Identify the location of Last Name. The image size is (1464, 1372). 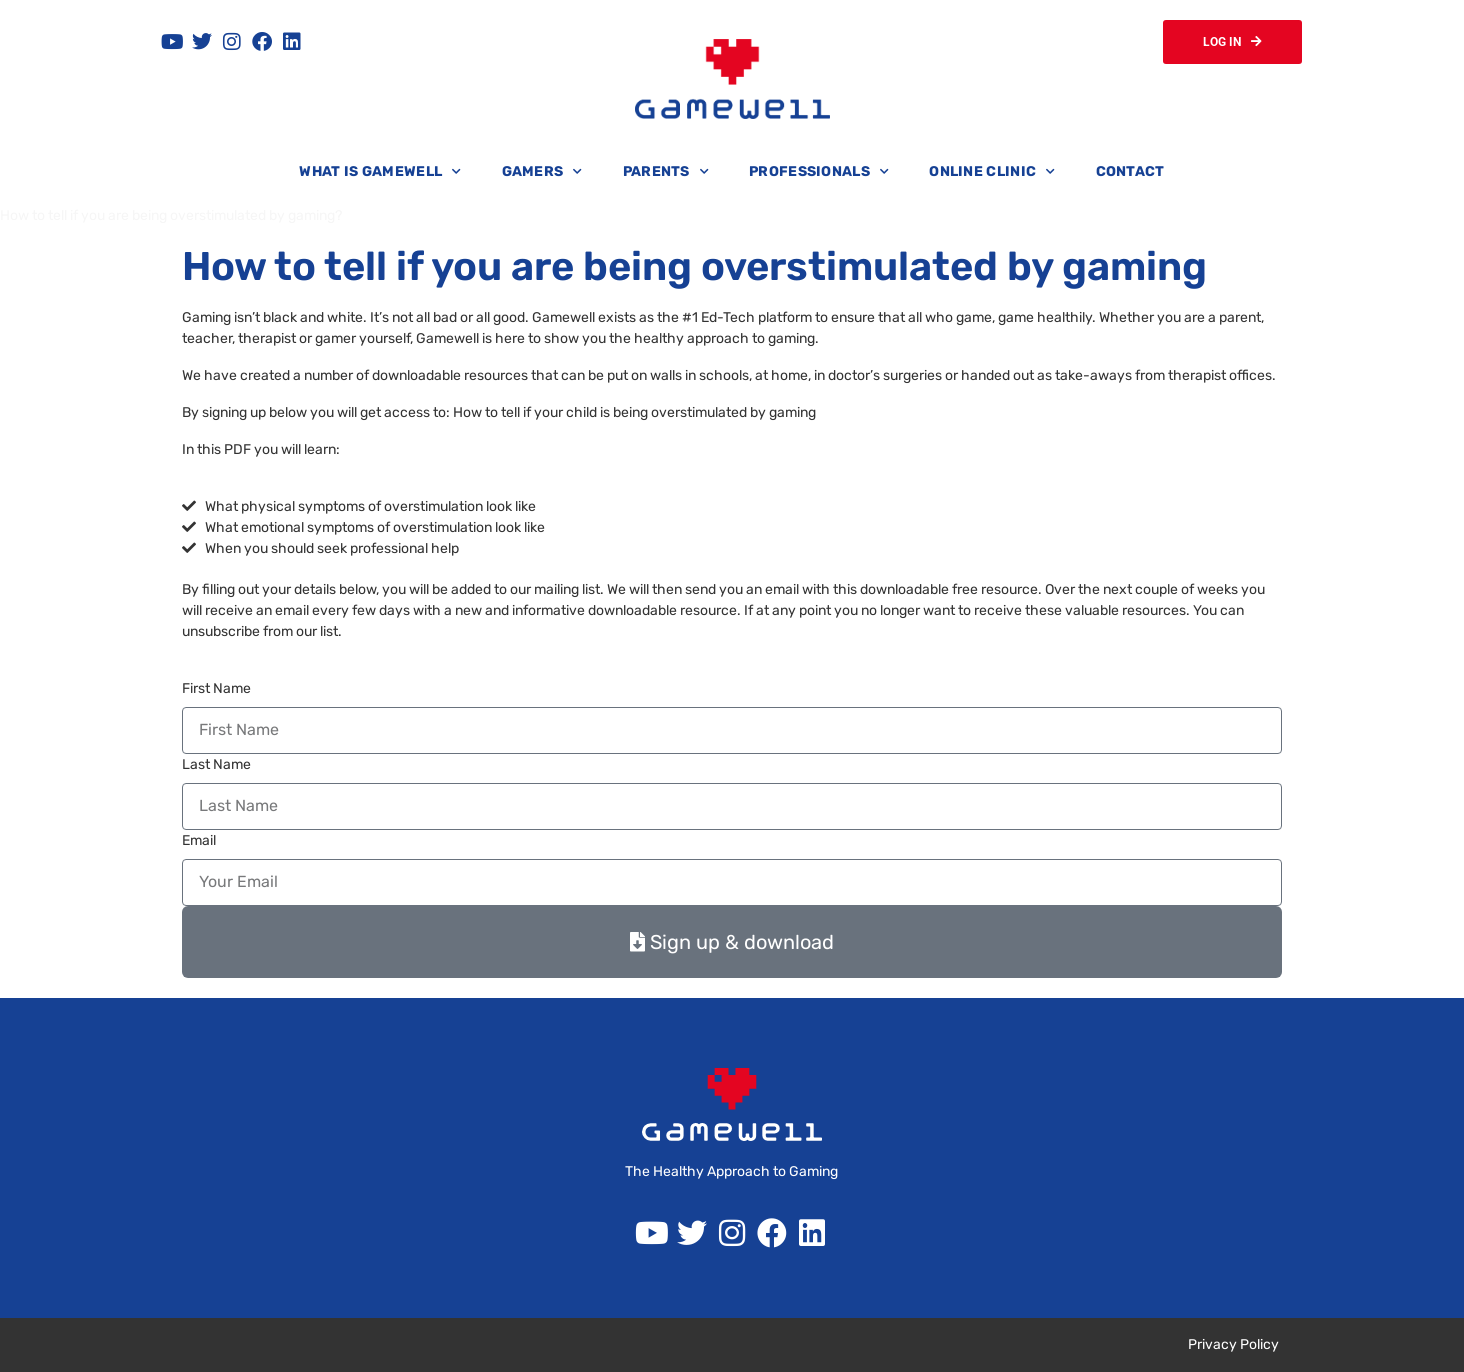
(216, 764).